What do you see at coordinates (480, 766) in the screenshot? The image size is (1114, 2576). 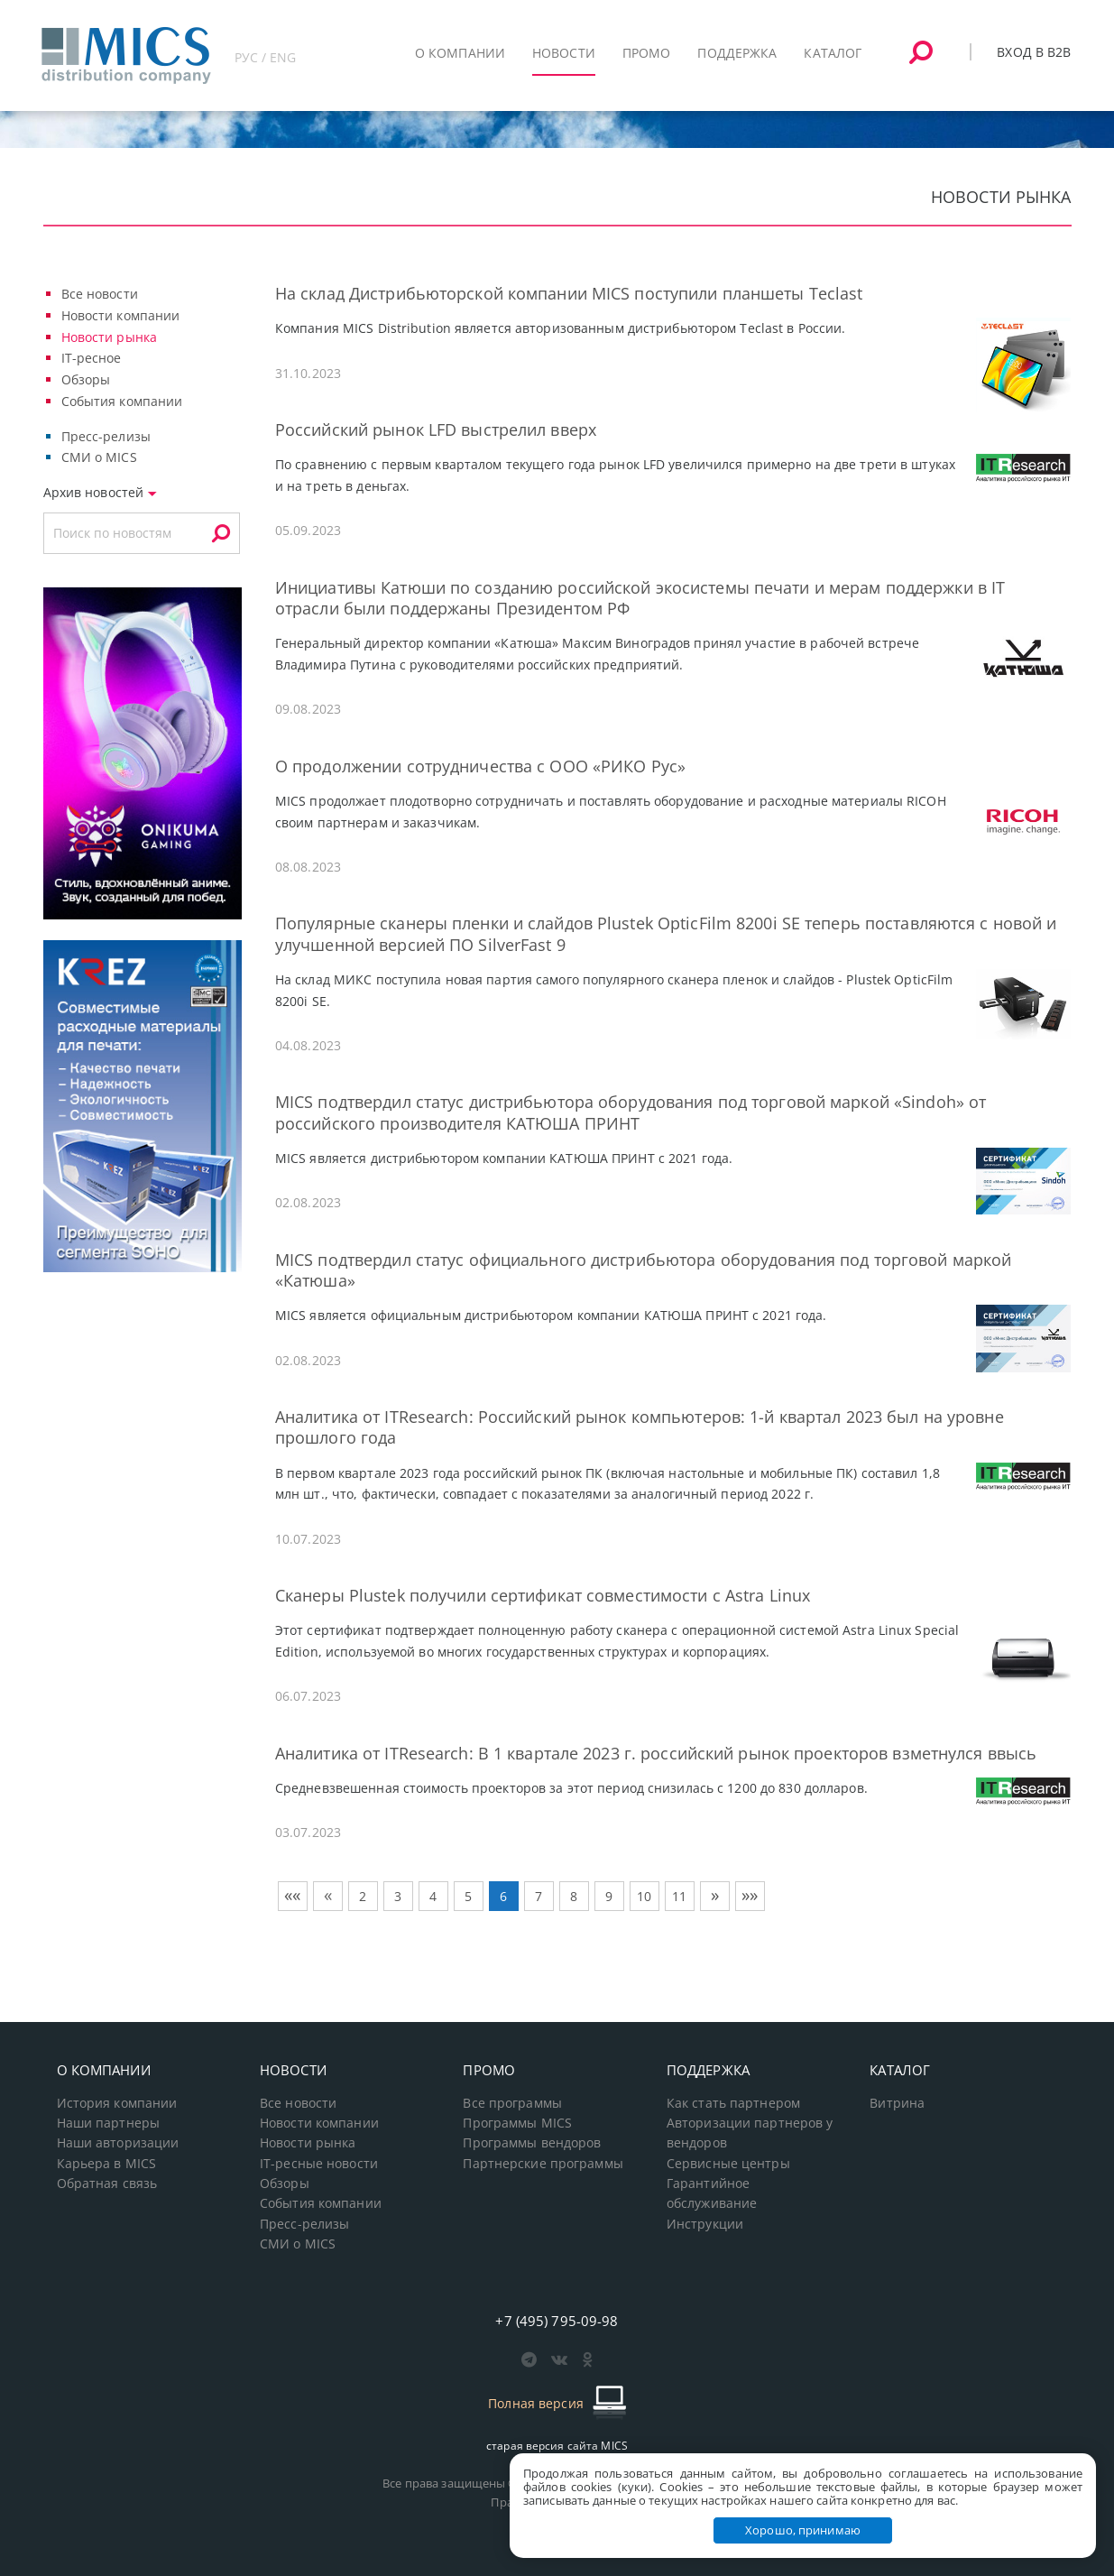 I see `О продолжении сотрудничества с ООО «РИКО Рус»` at bounding box center [480, 766].